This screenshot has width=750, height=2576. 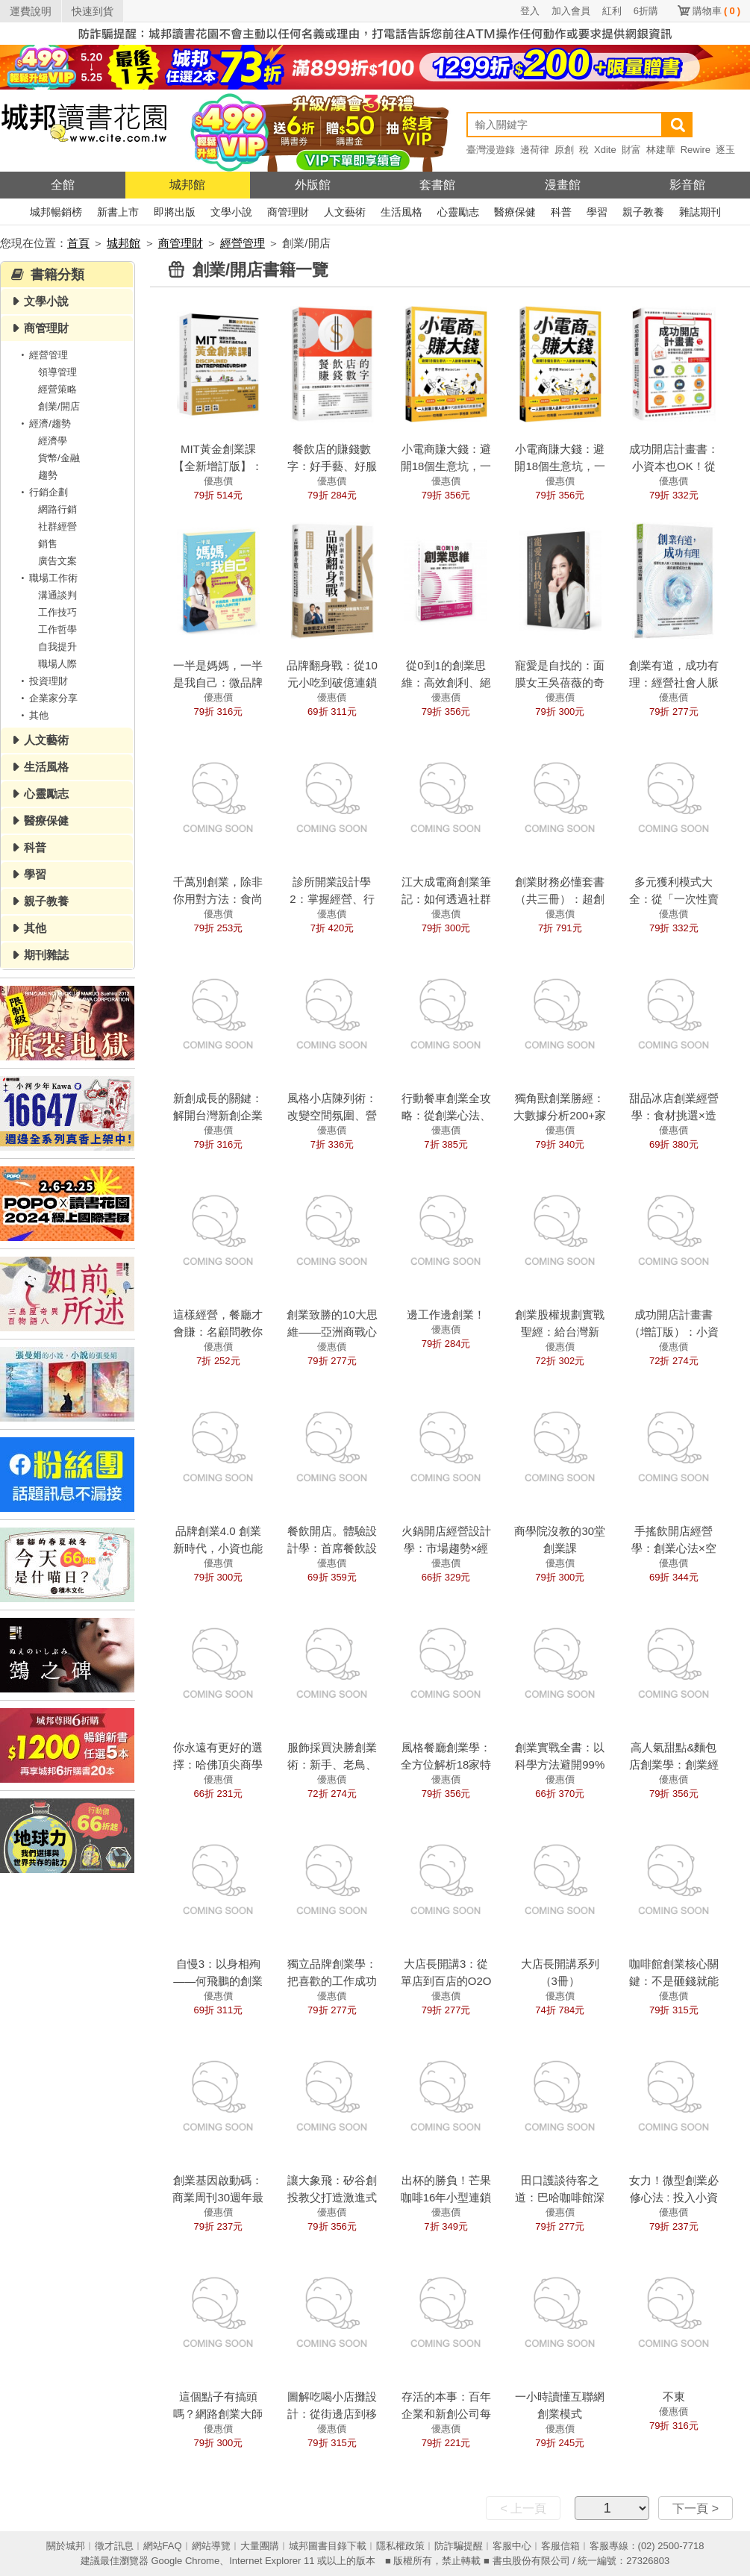 What do you see at coordinates (643, 212) in the screenshot?
I see `親子教養` at bounding box center [643, 212].